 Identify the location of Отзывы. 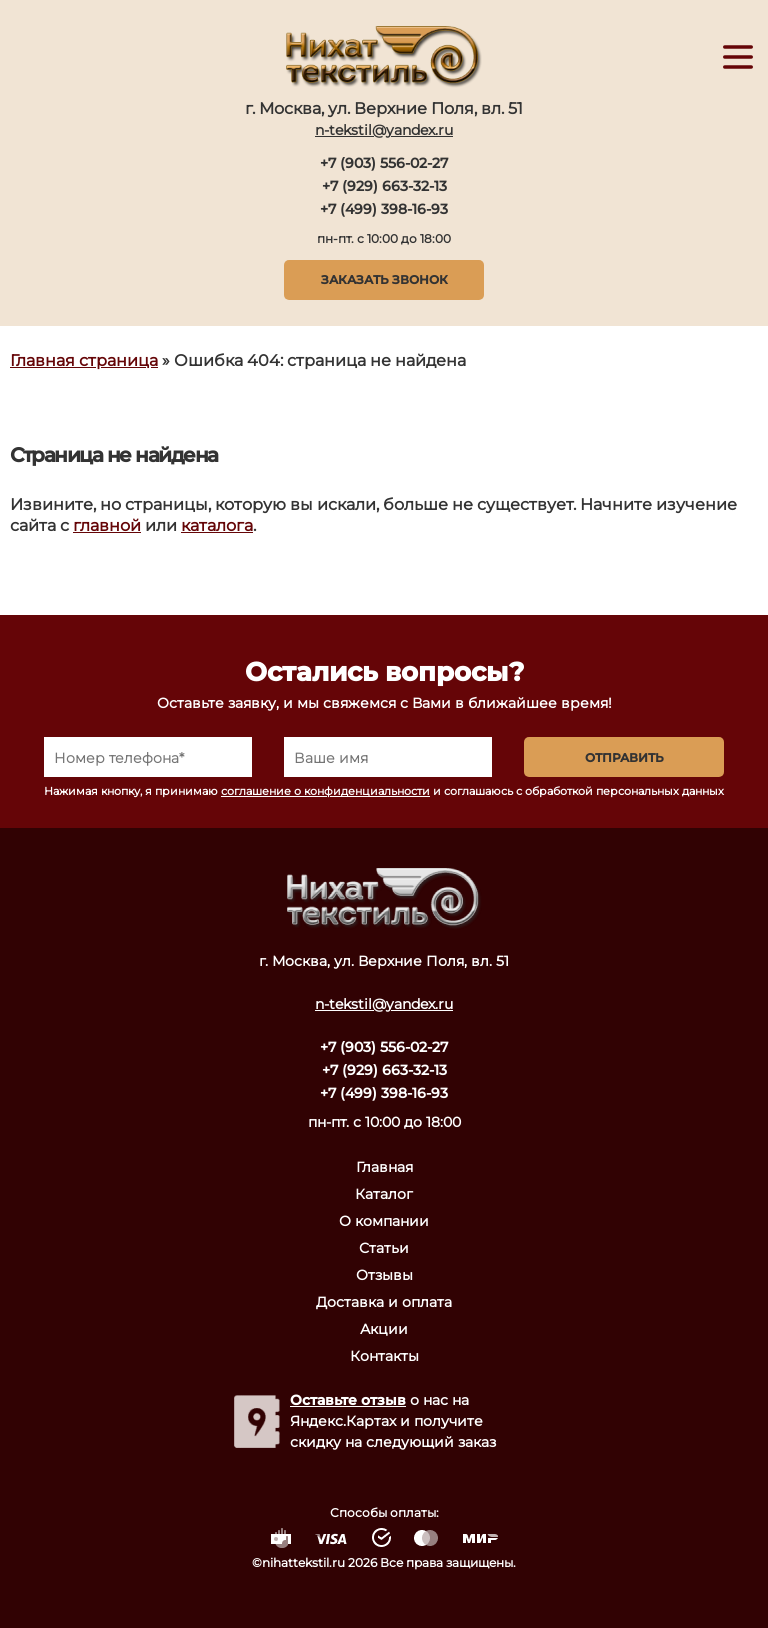
(384, 1275).